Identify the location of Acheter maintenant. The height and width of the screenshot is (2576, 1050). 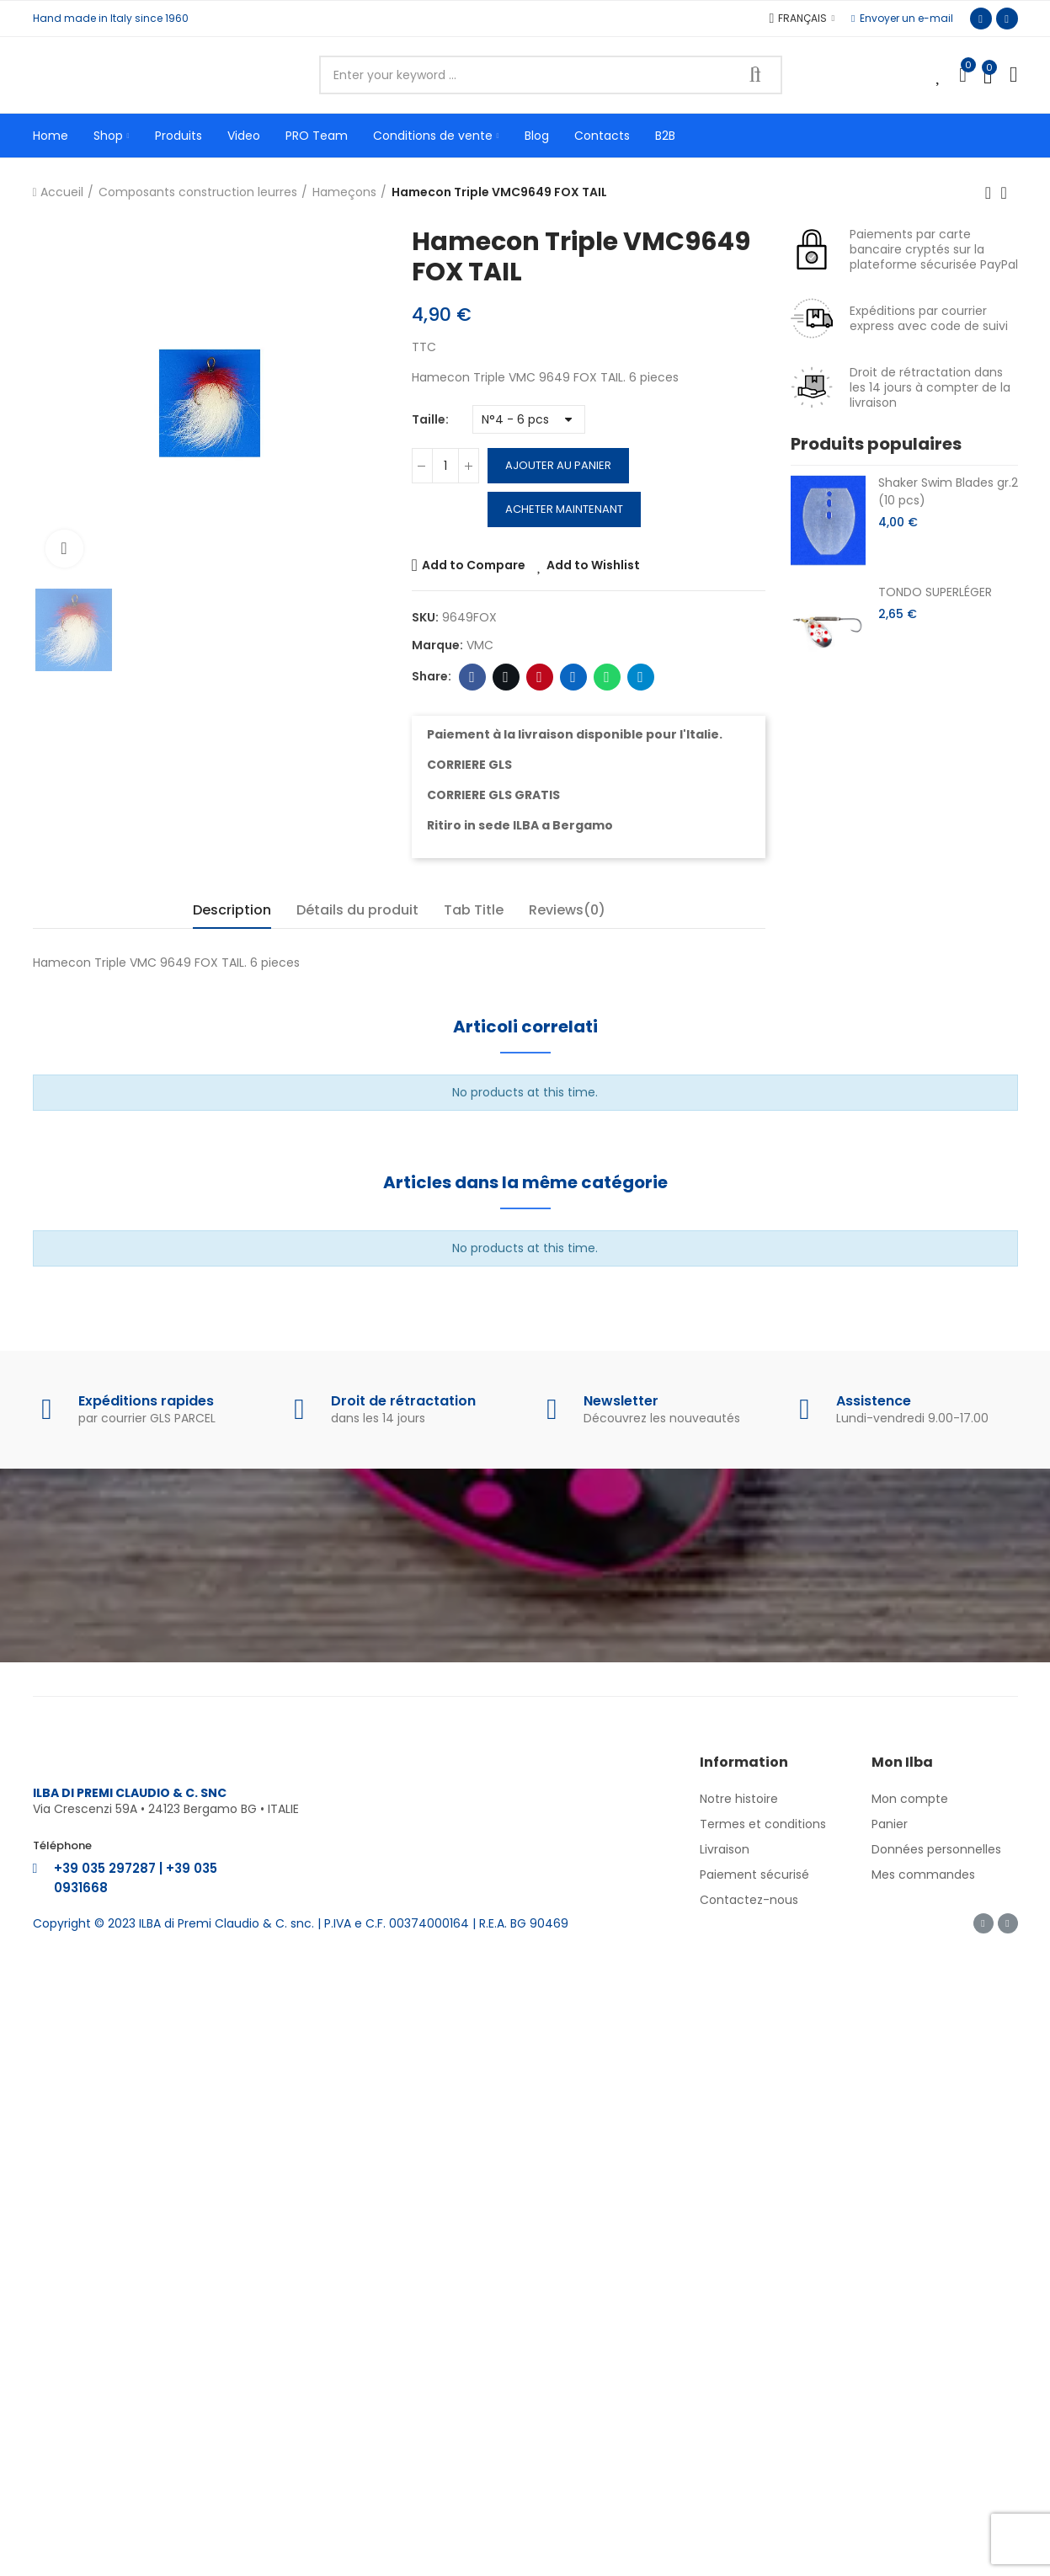
(564, 509).